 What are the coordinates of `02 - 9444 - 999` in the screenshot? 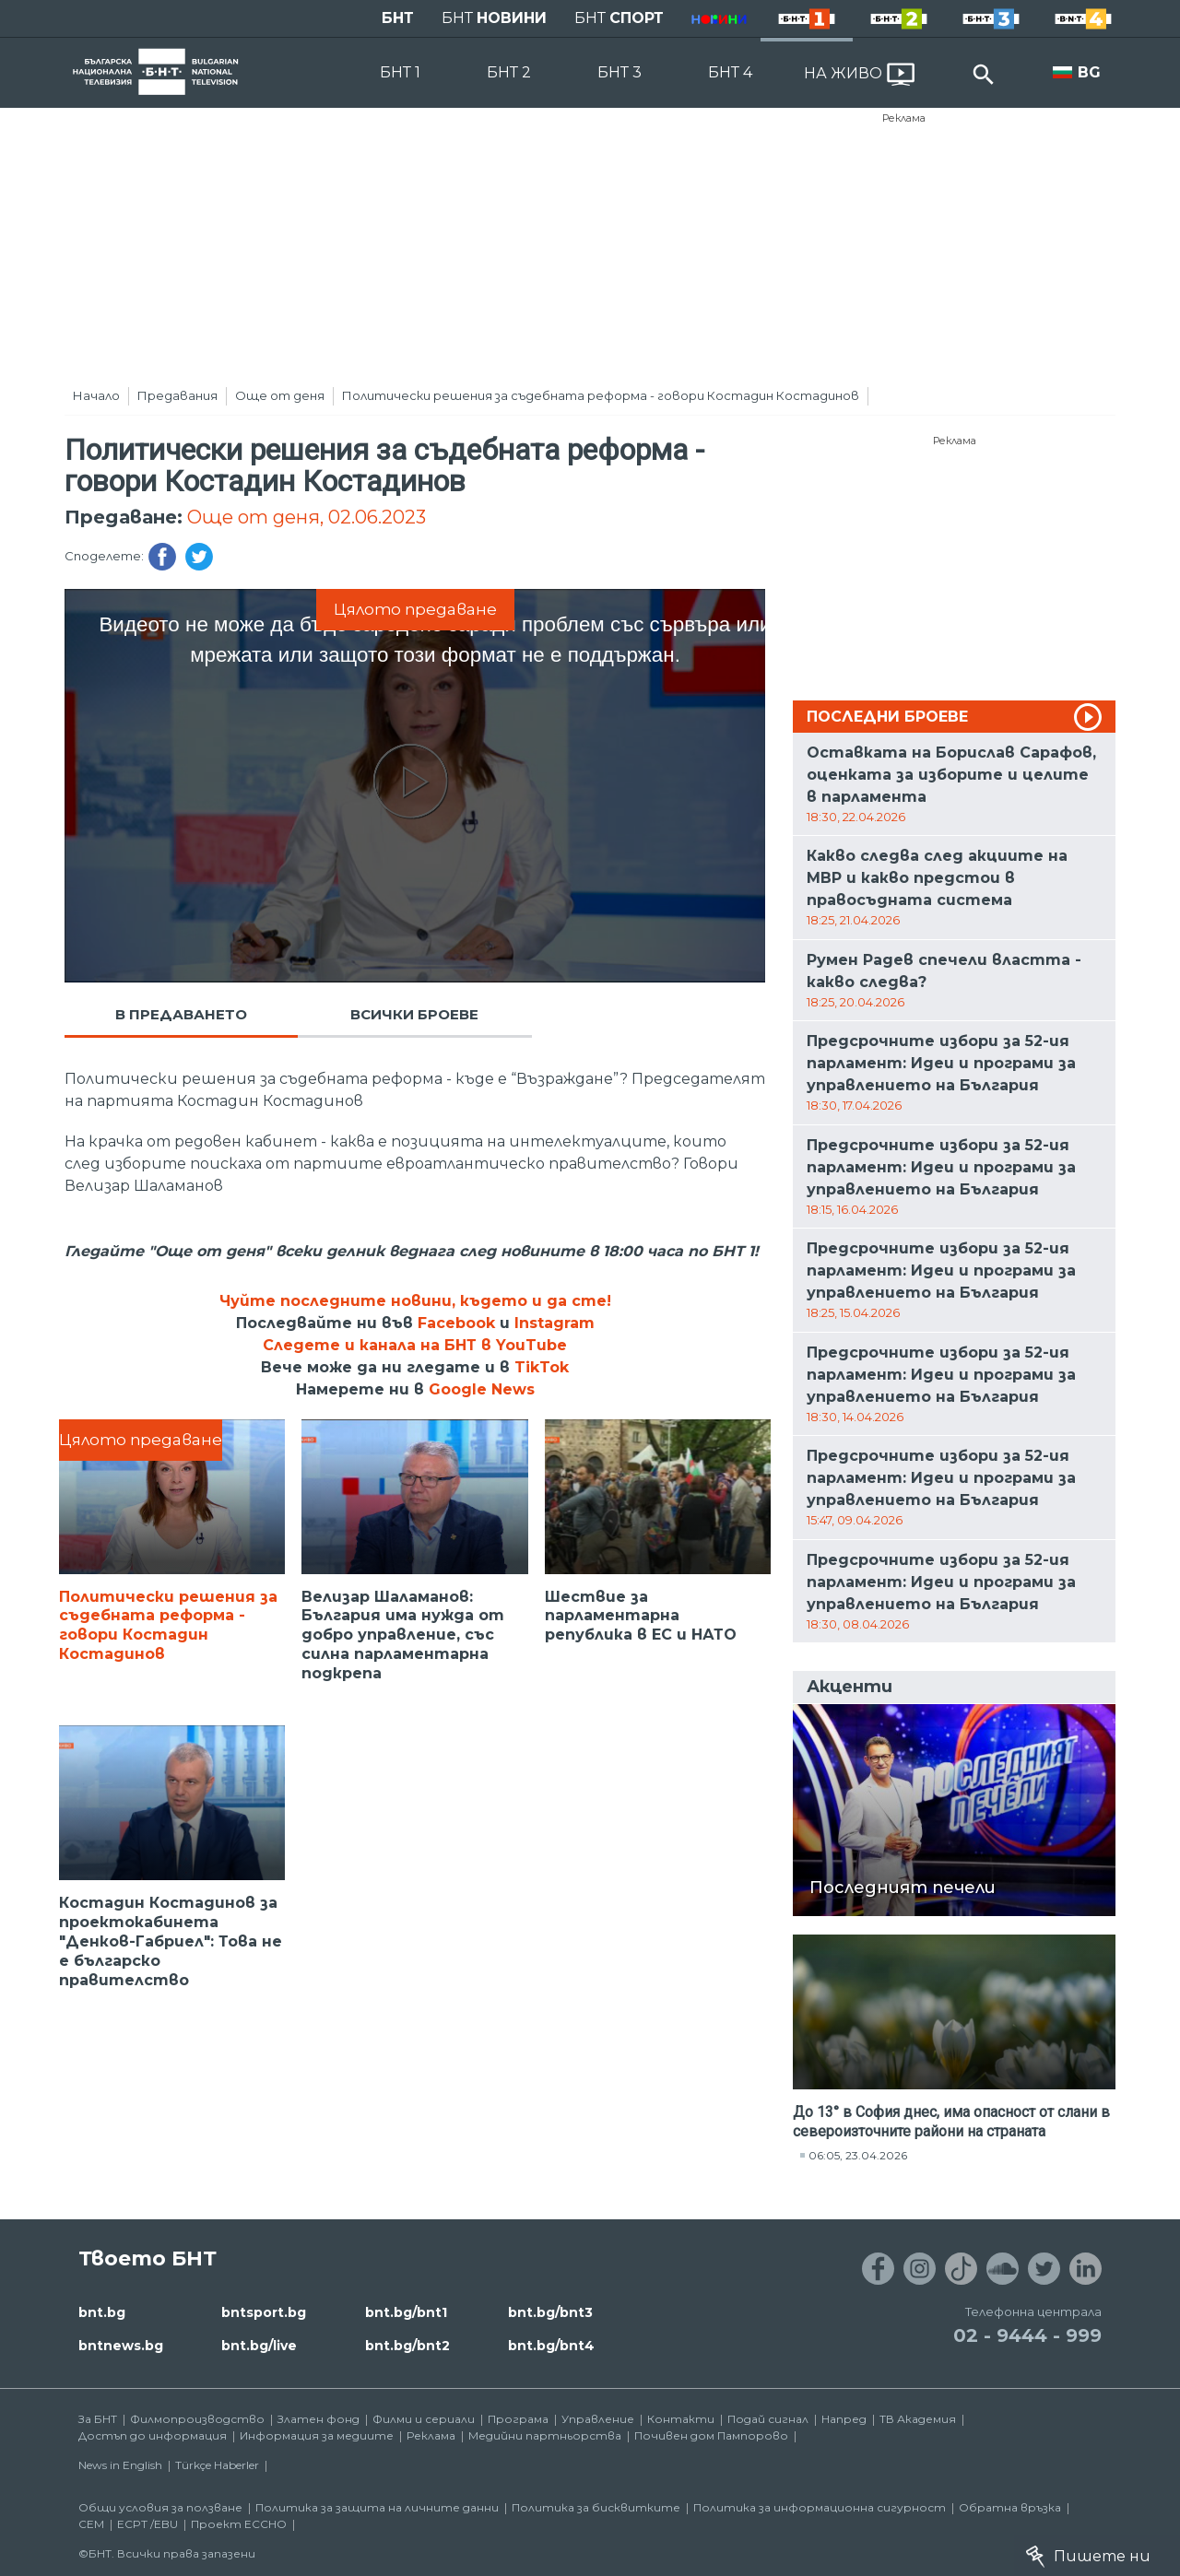 It's located at (1027, 2335).